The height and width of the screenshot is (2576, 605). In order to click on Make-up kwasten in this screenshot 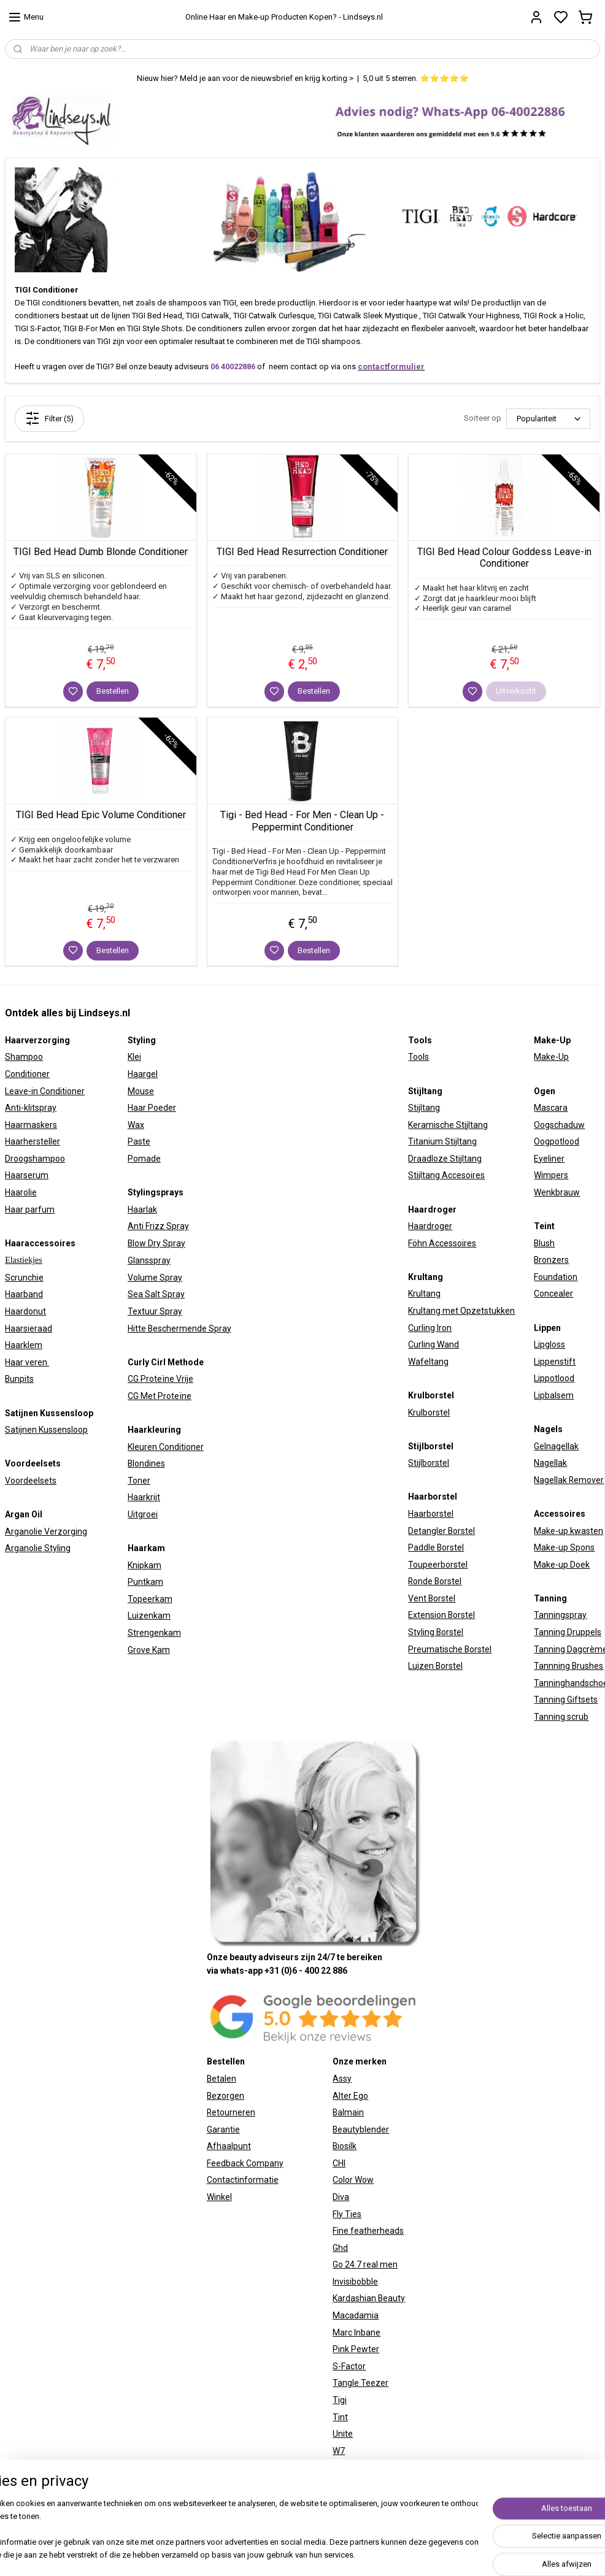, I will do `click(568, 1531)`.